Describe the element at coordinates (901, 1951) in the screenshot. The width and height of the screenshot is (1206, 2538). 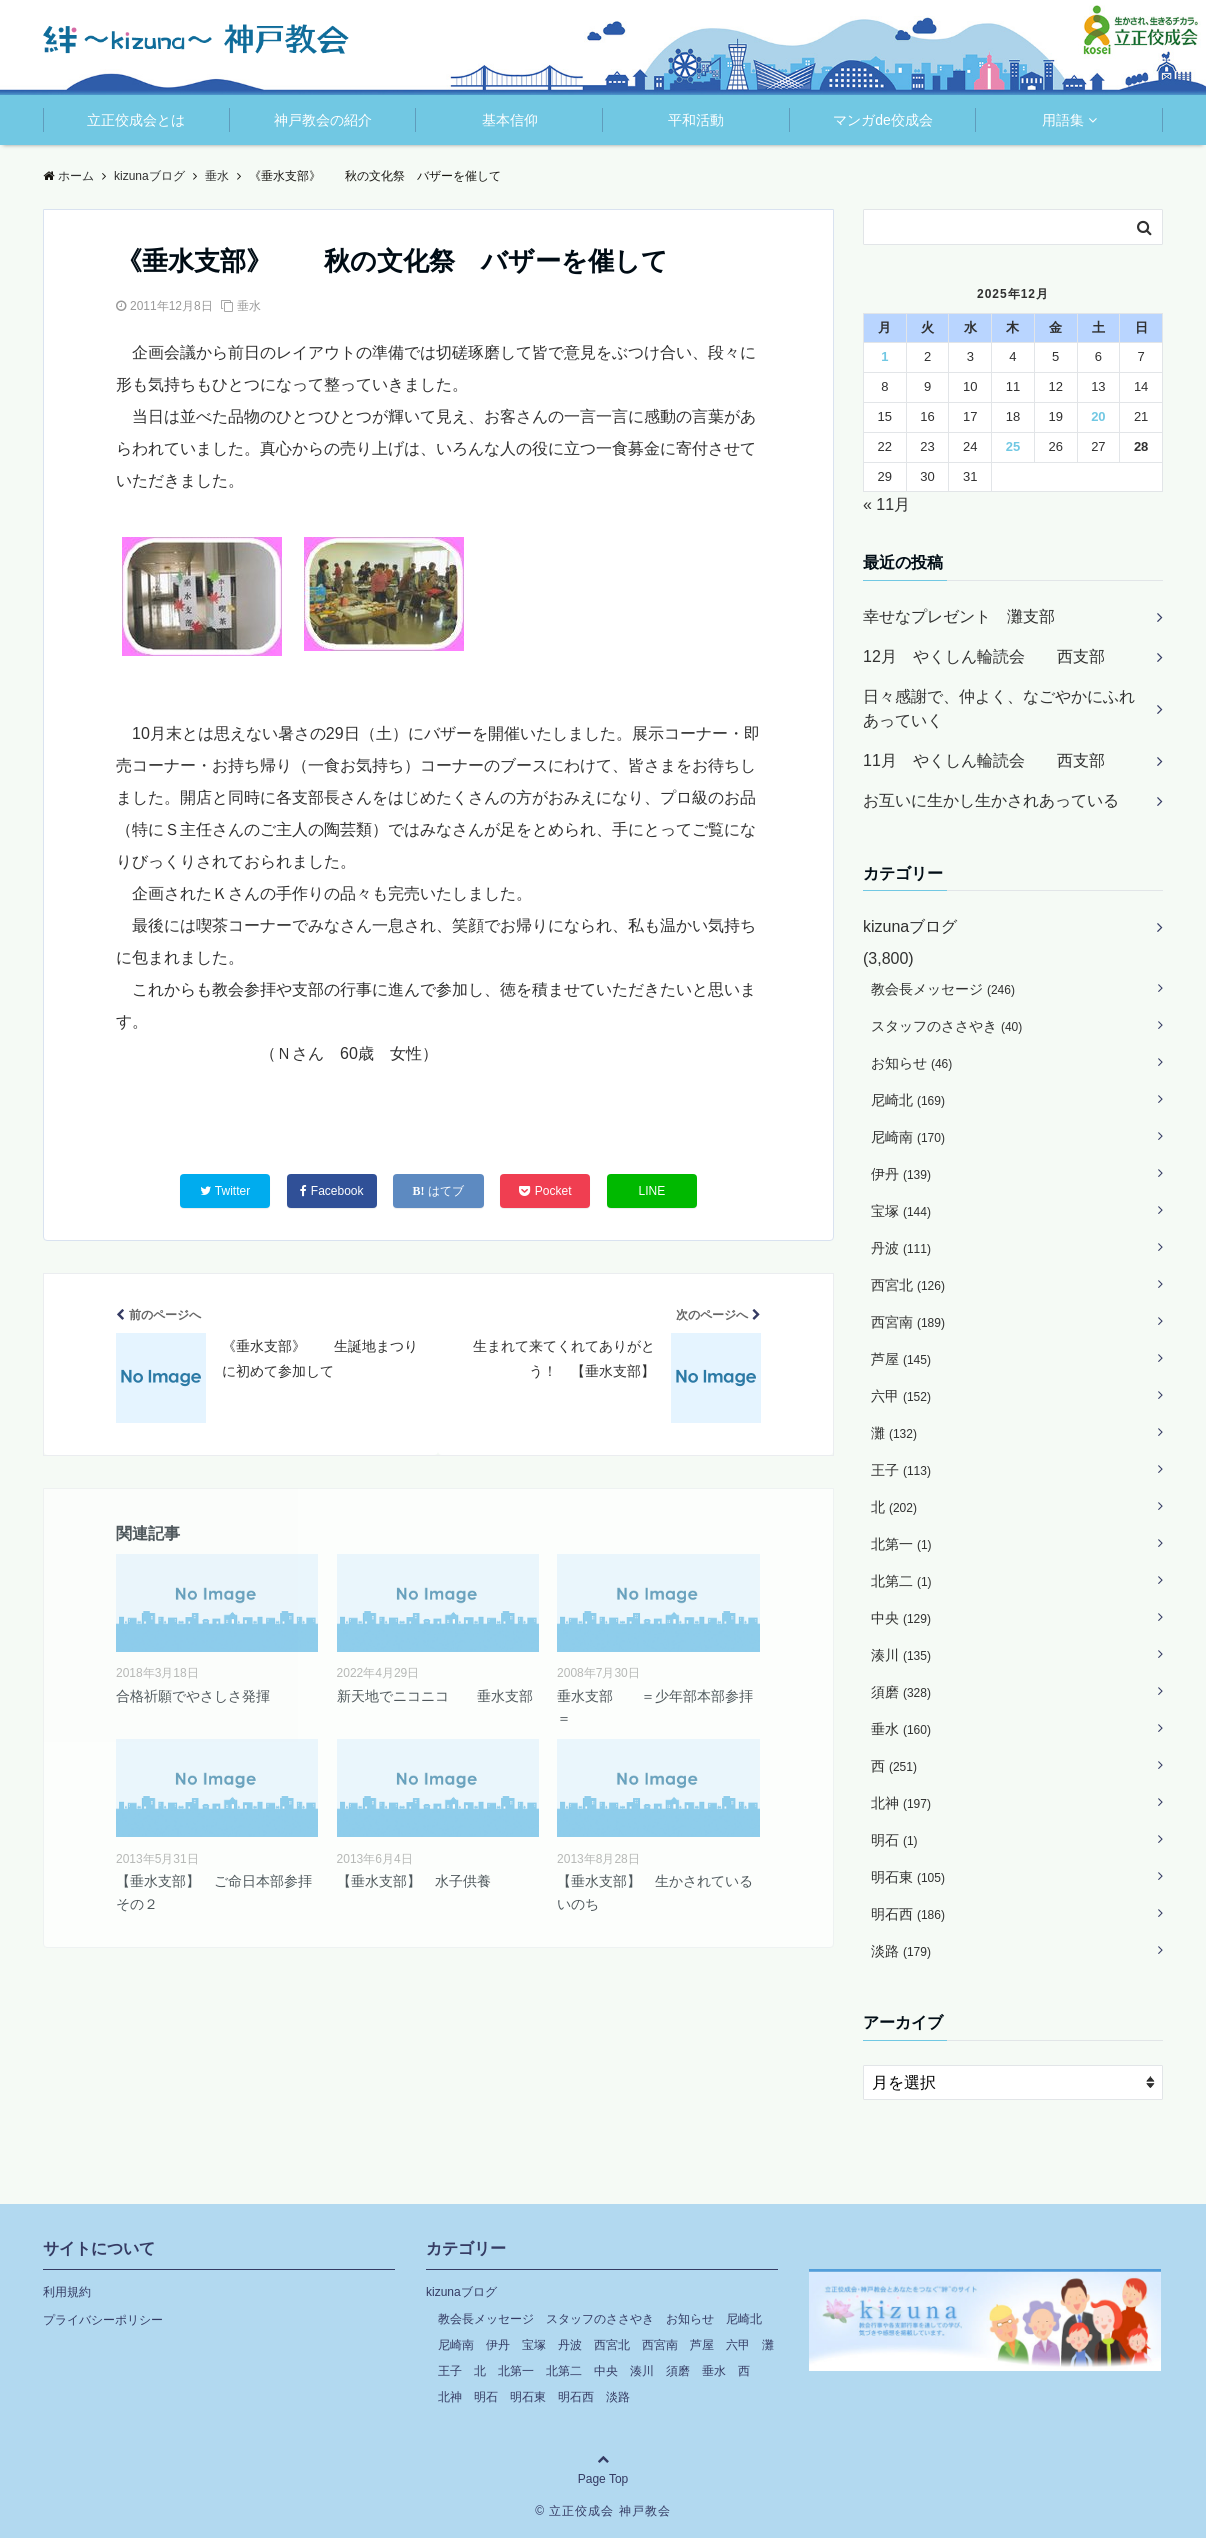
I see `淡路` at that location.